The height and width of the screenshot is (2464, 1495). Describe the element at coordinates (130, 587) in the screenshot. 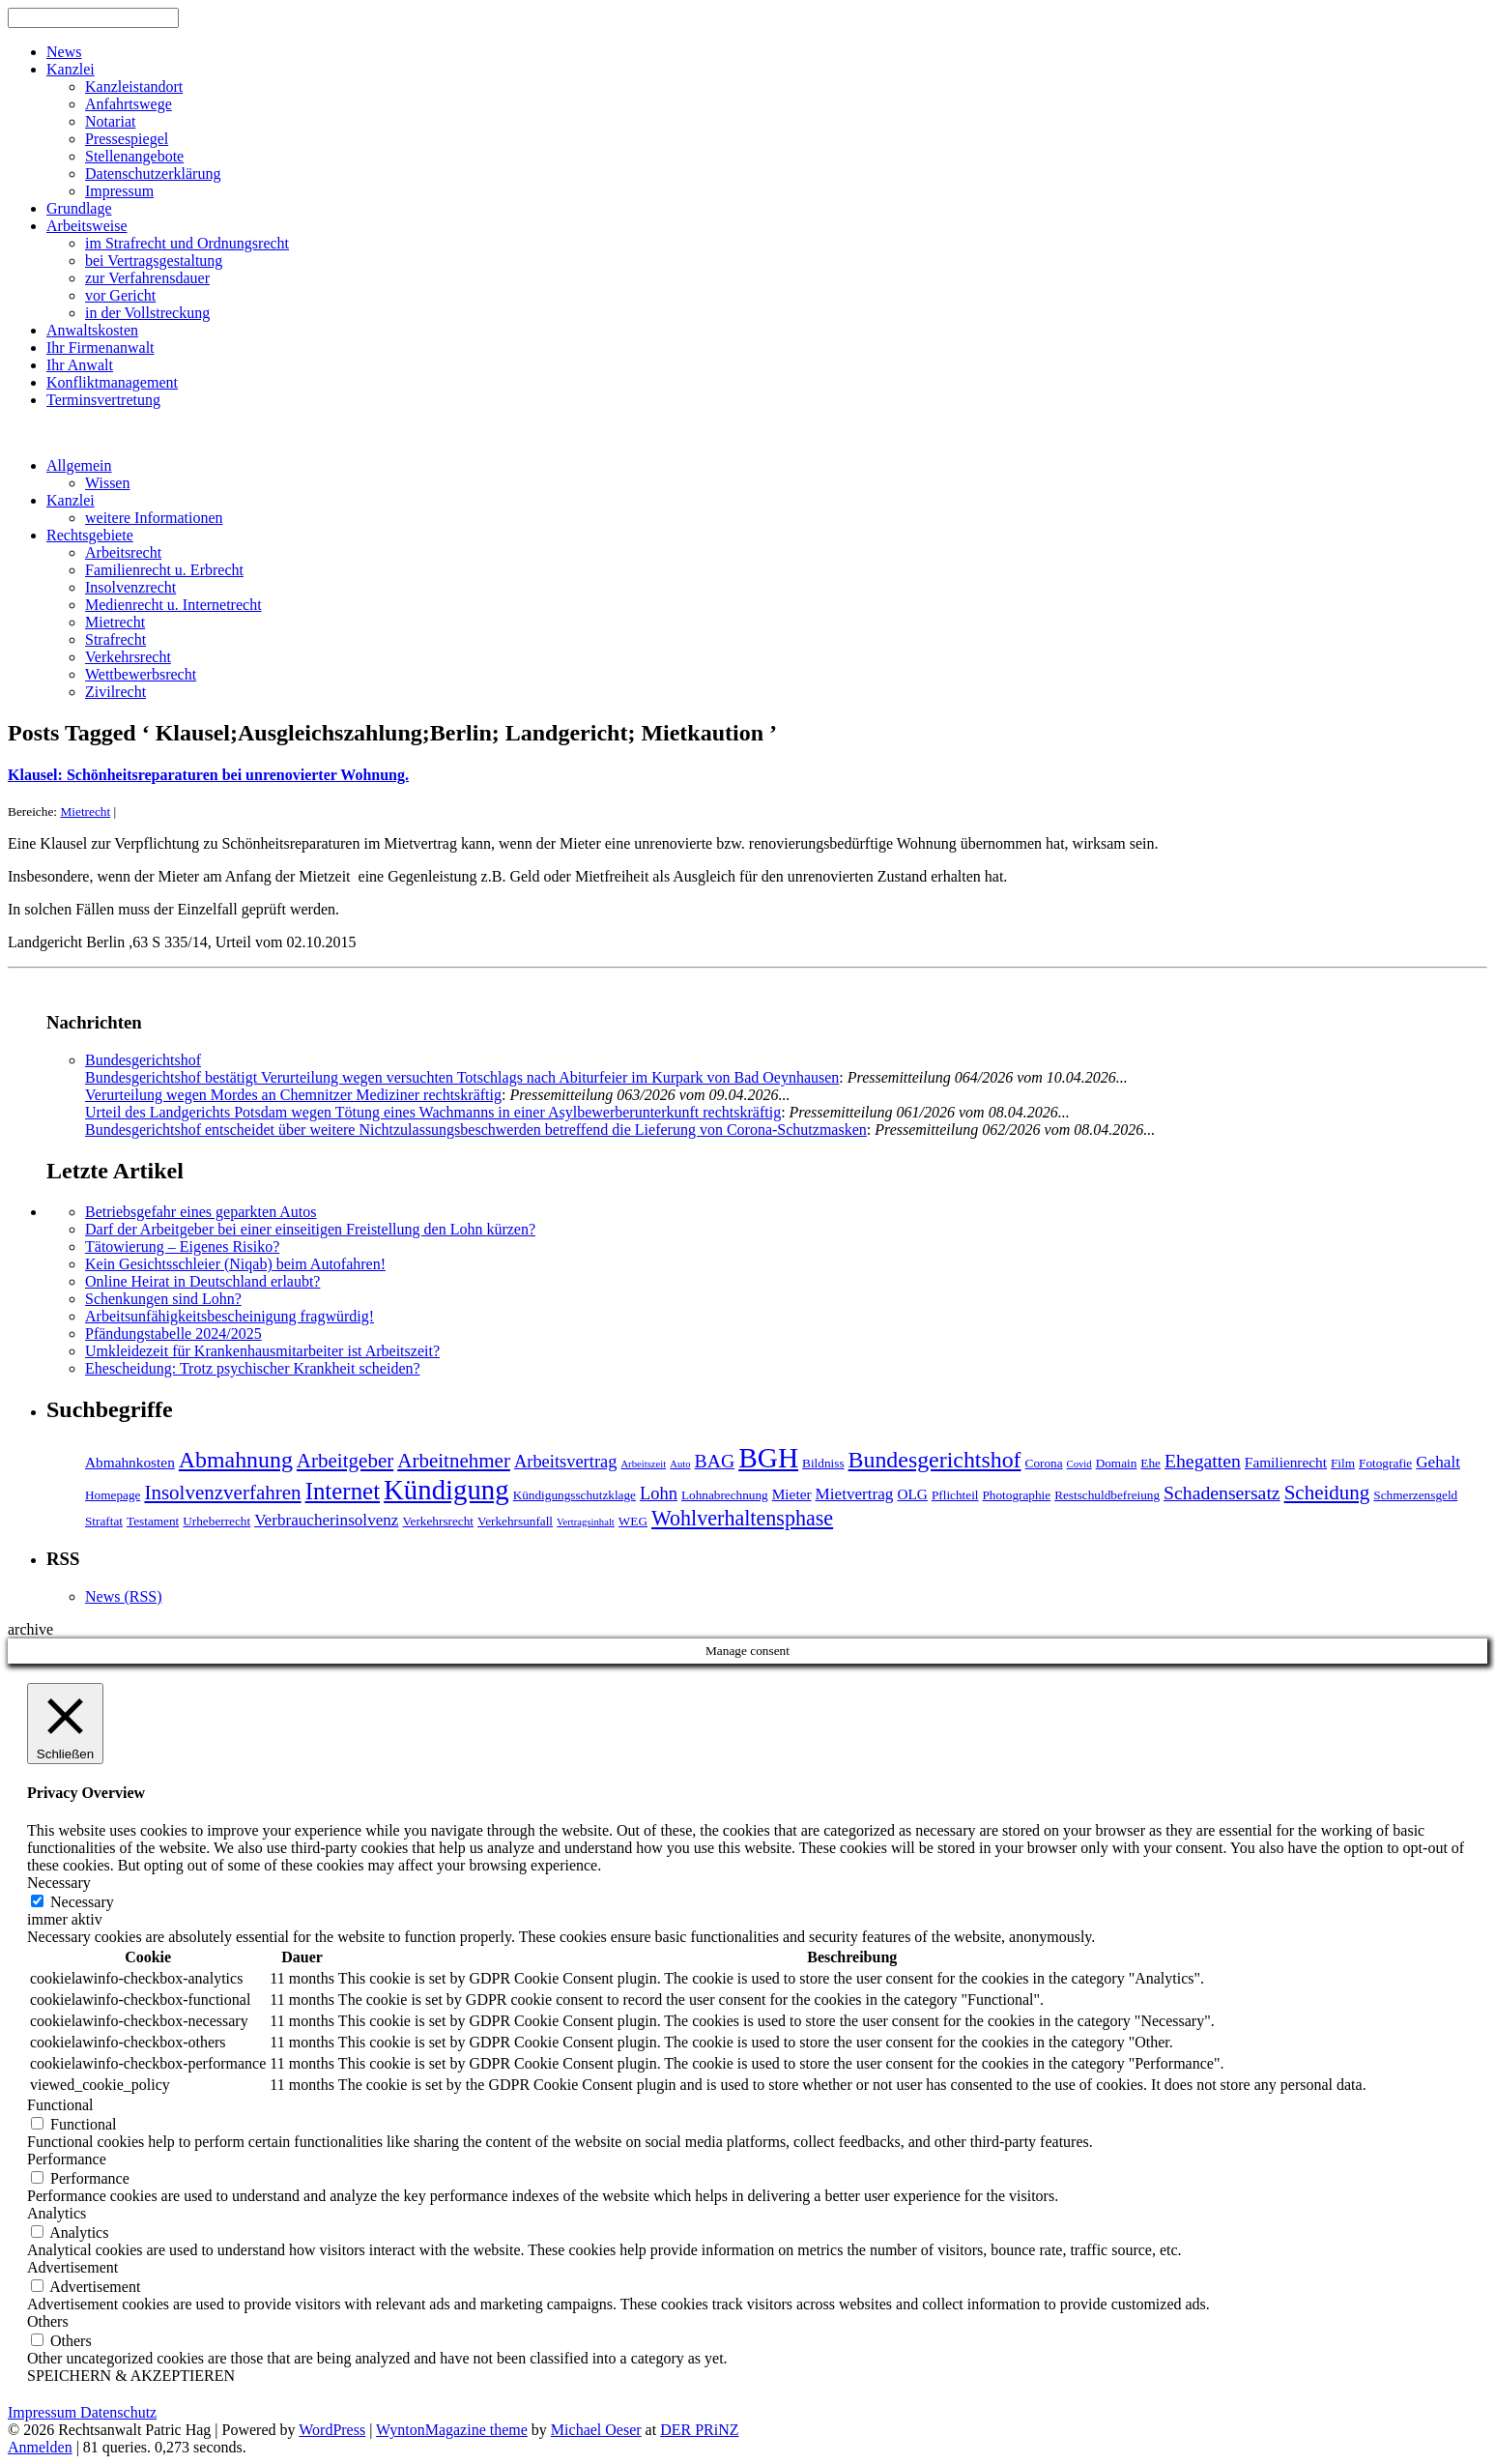

I see `Insolvenzrecht` at that location.